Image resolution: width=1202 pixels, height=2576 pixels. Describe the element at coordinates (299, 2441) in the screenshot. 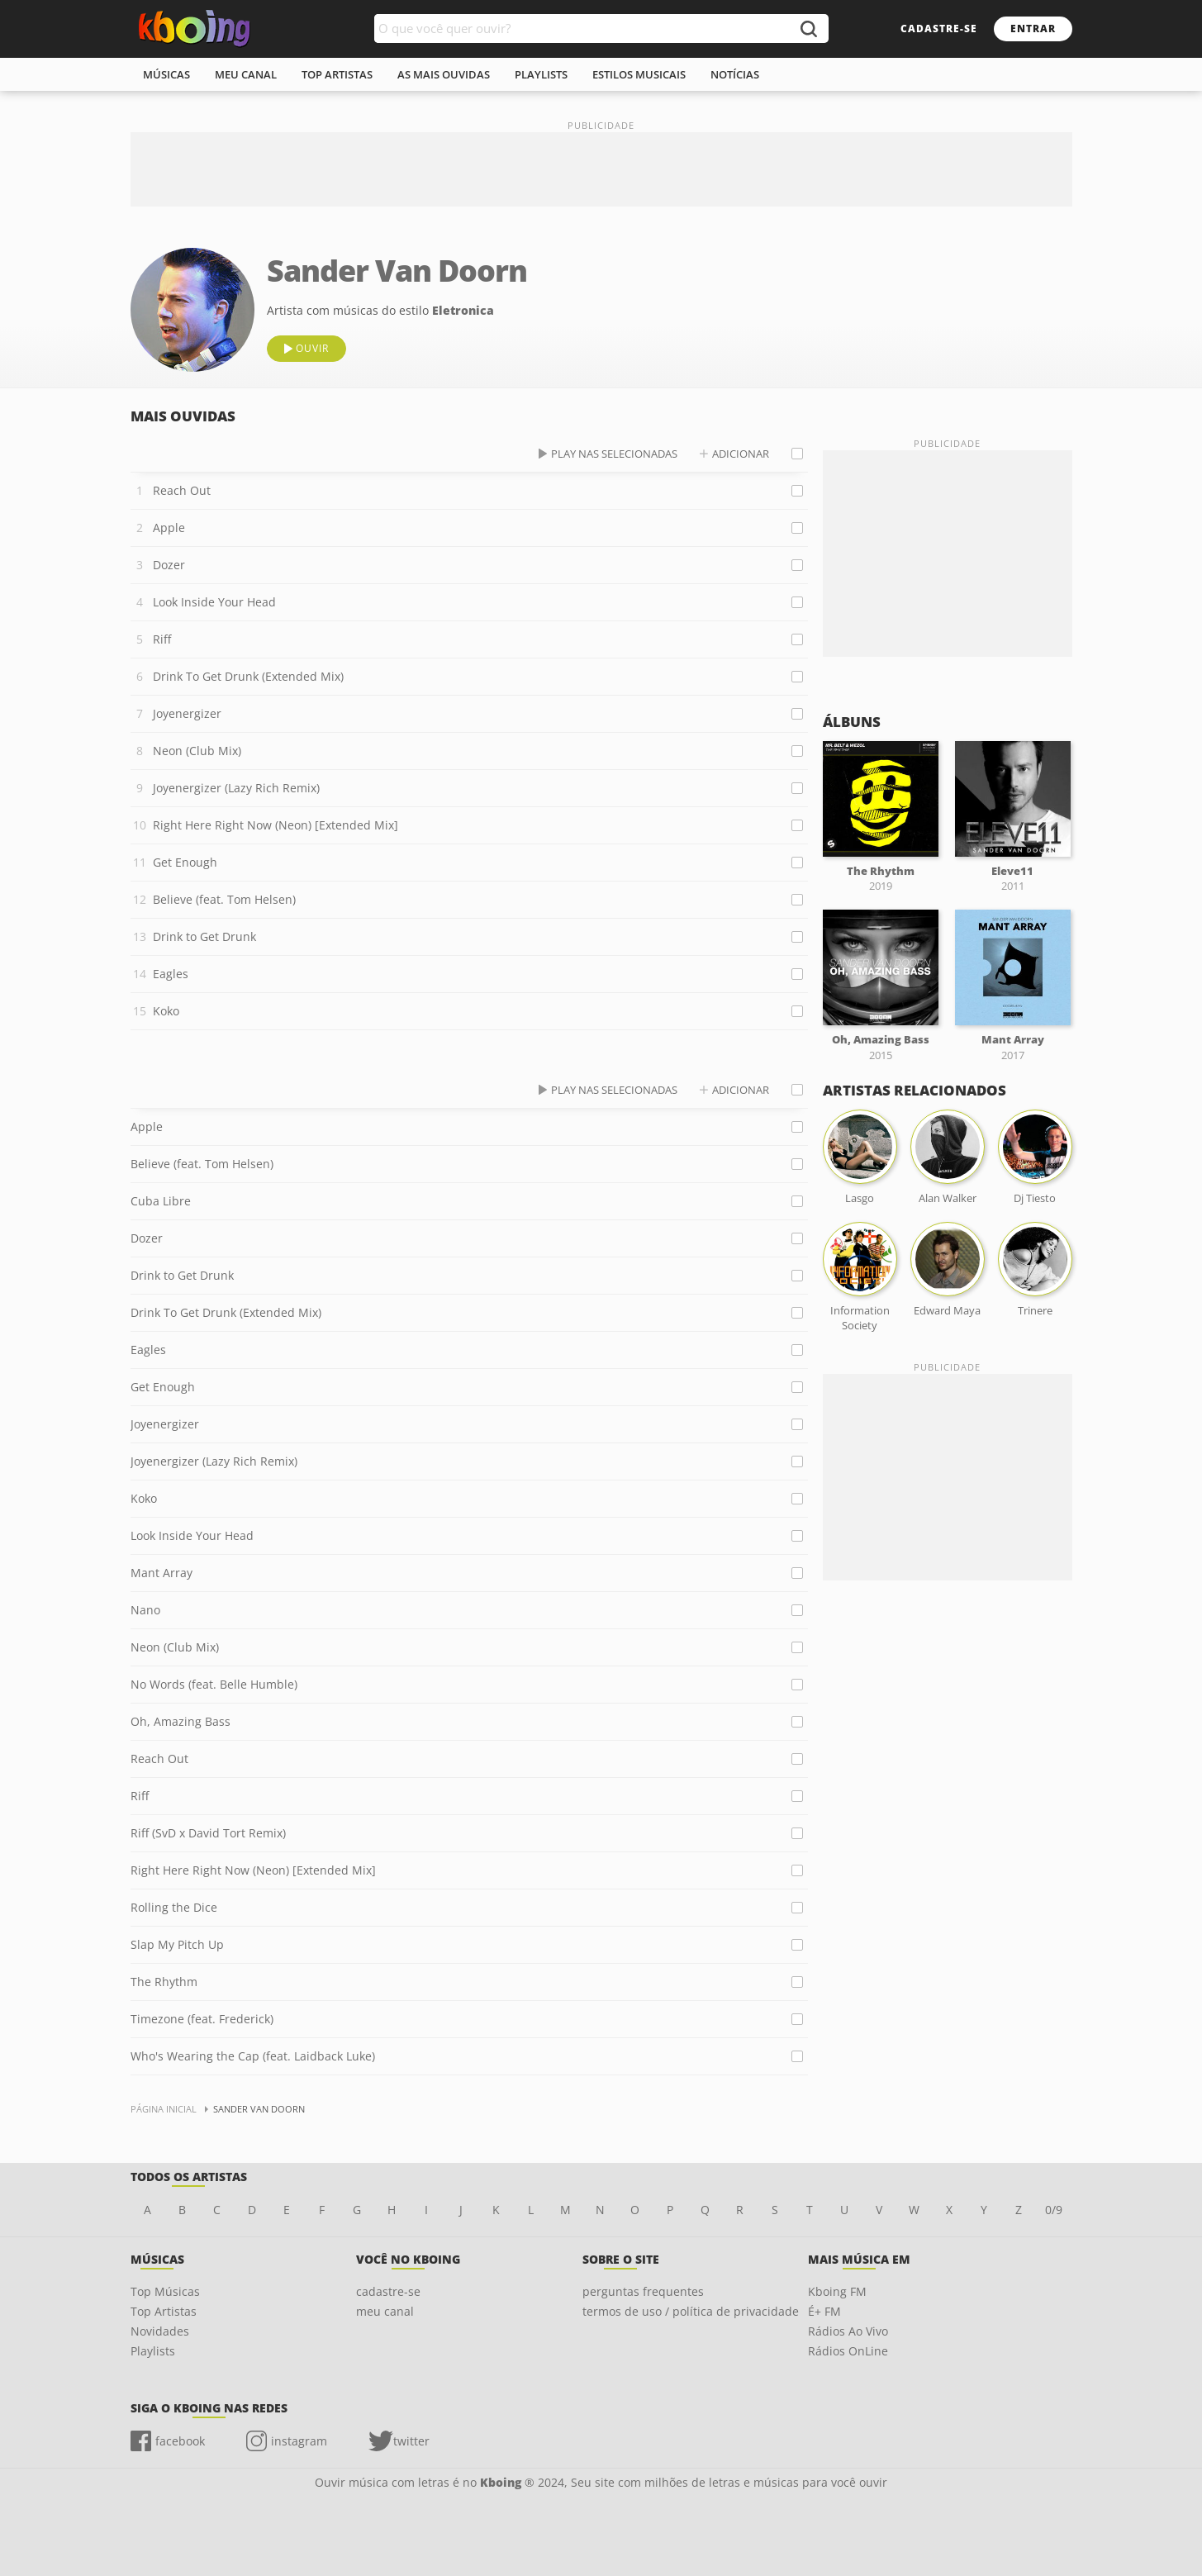

I see `instagram` at that location.